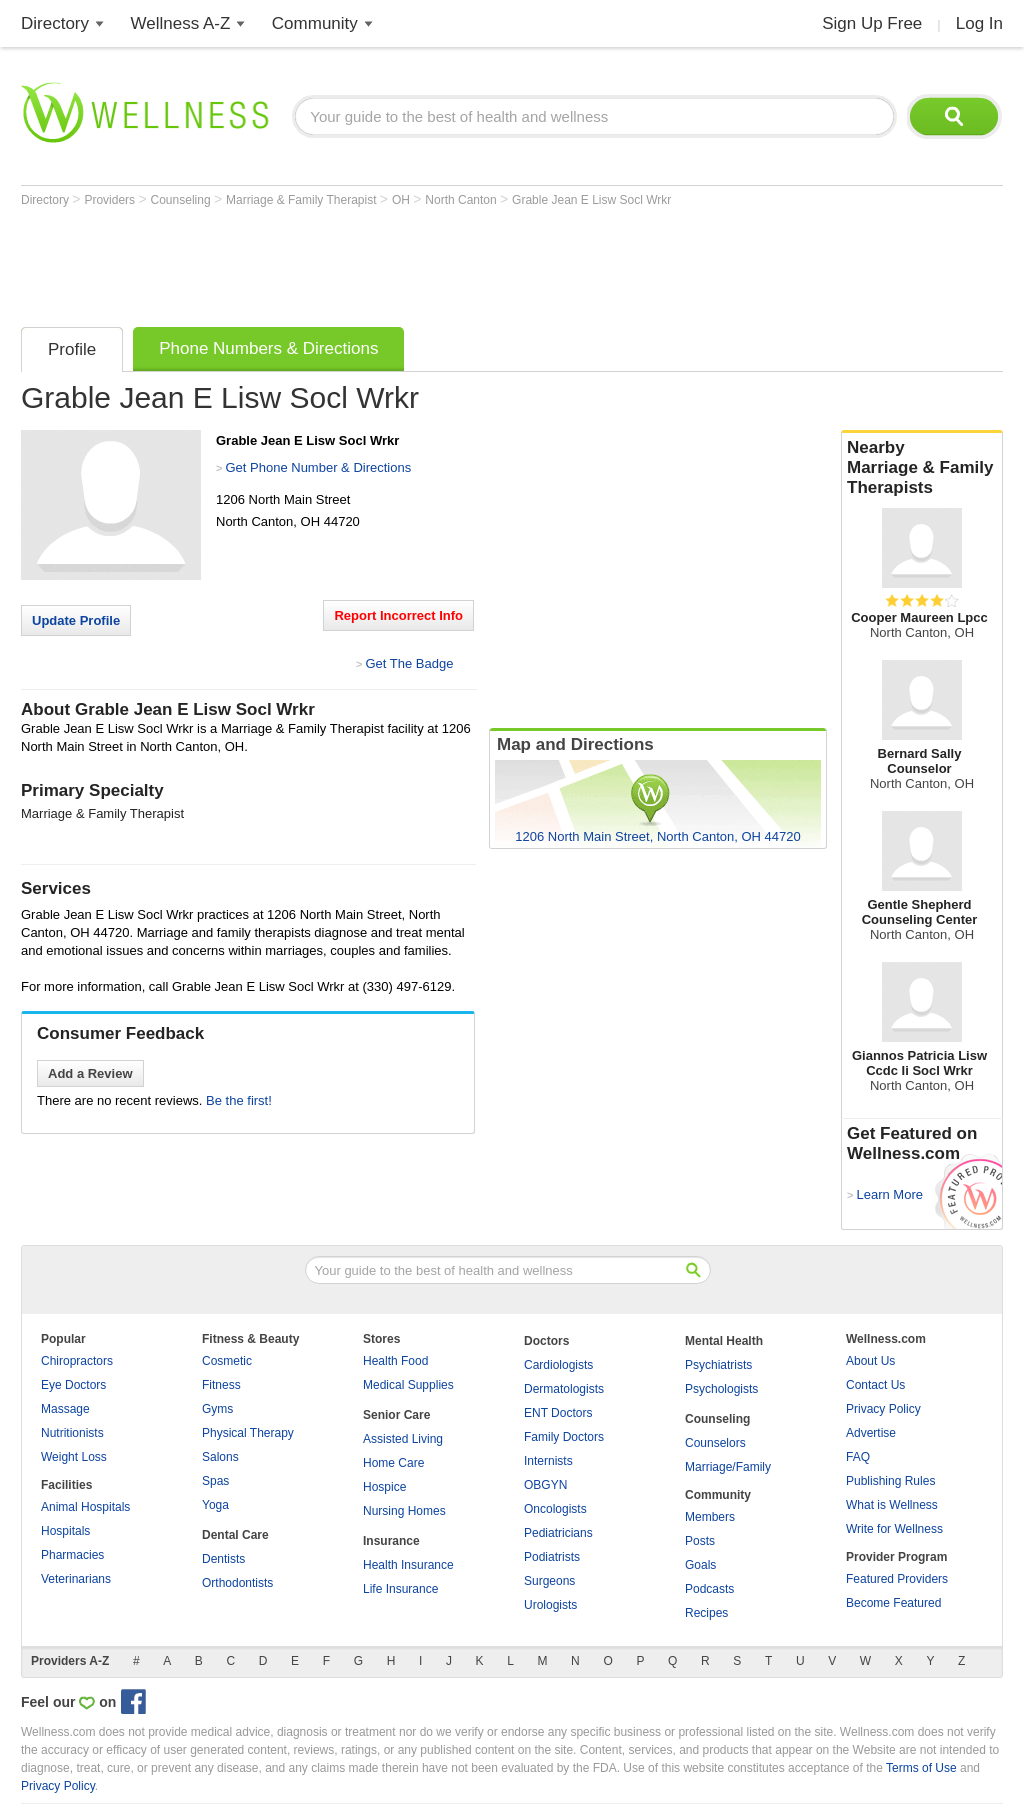  Describe the element at coordinates (248, 1433) in the screenshot. I see `Physical Therapy` at that location.